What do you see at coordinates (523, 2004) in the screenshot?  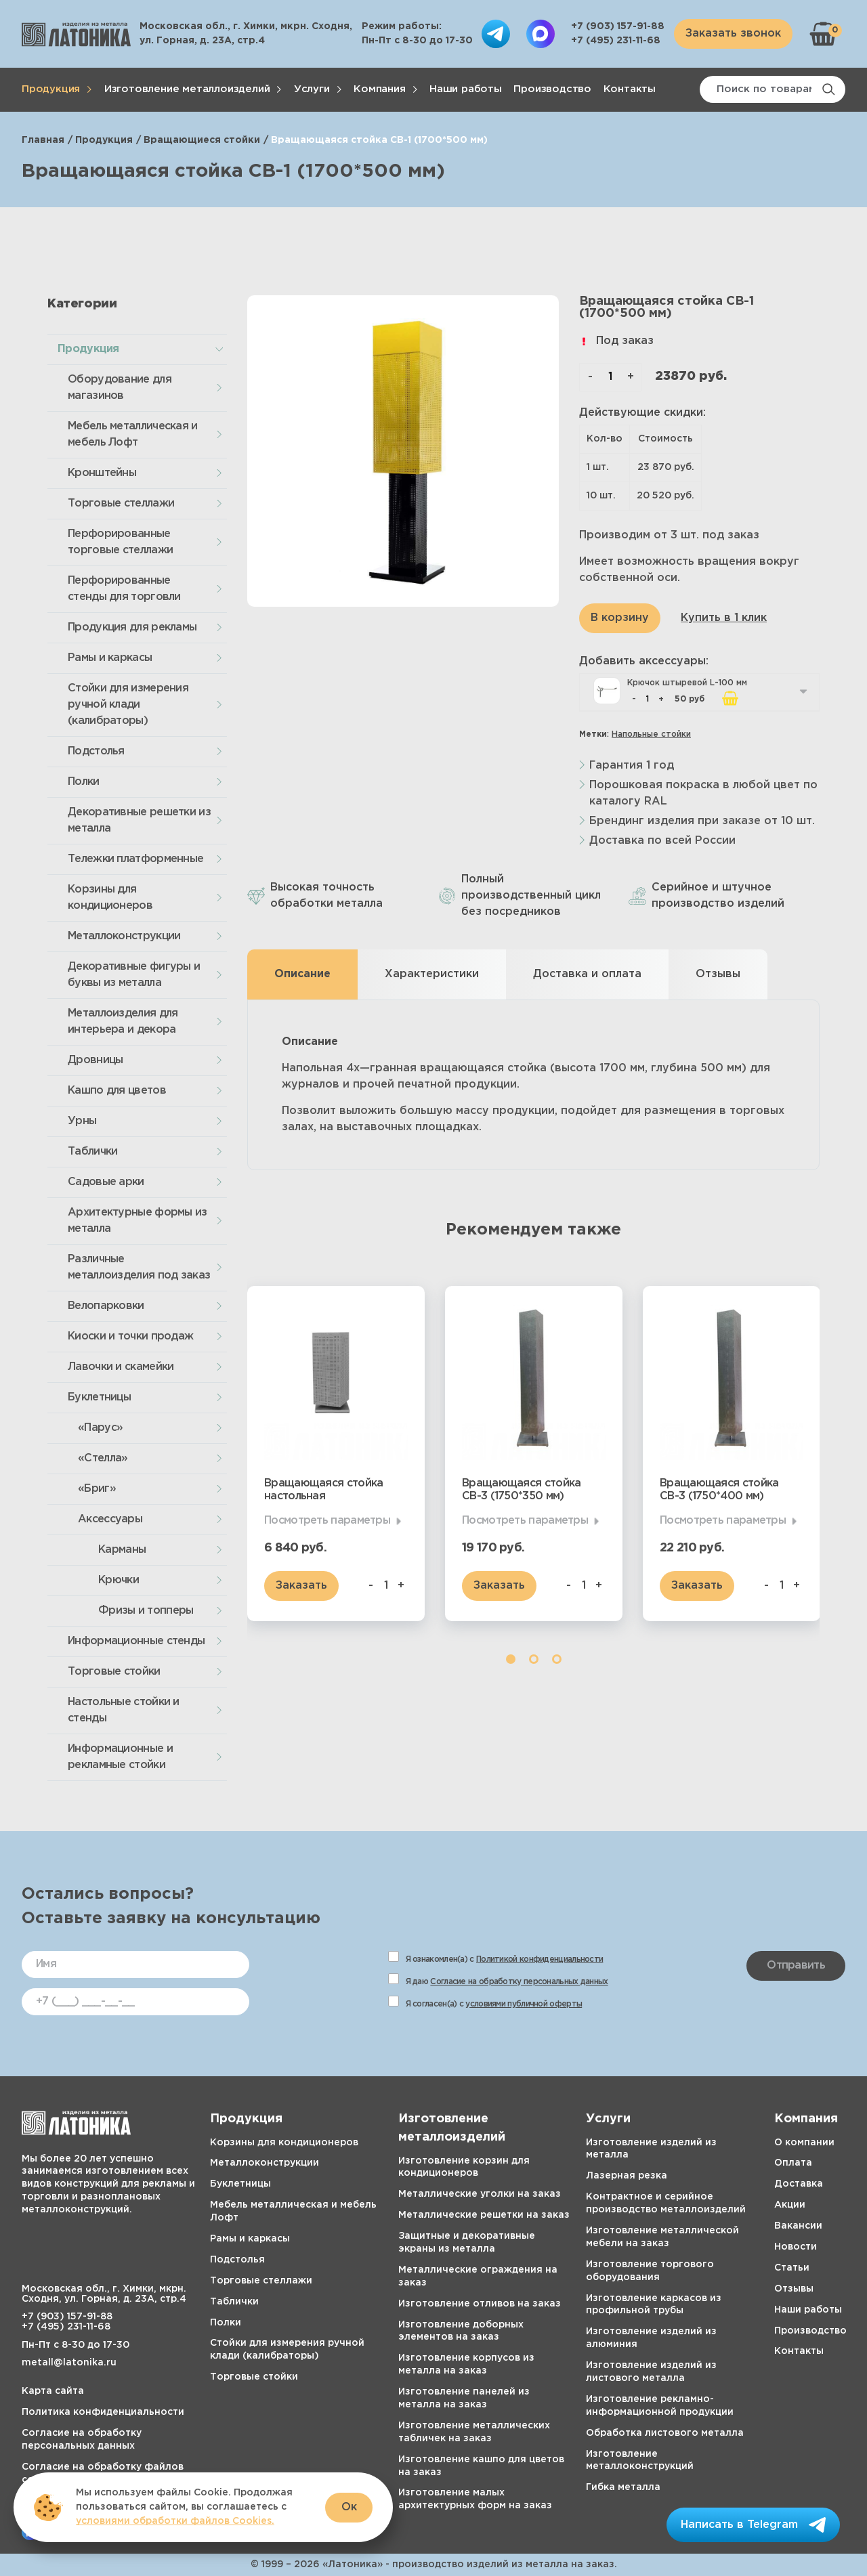 I see `условиями публичной оферты` at bounding box center [523, 2004].